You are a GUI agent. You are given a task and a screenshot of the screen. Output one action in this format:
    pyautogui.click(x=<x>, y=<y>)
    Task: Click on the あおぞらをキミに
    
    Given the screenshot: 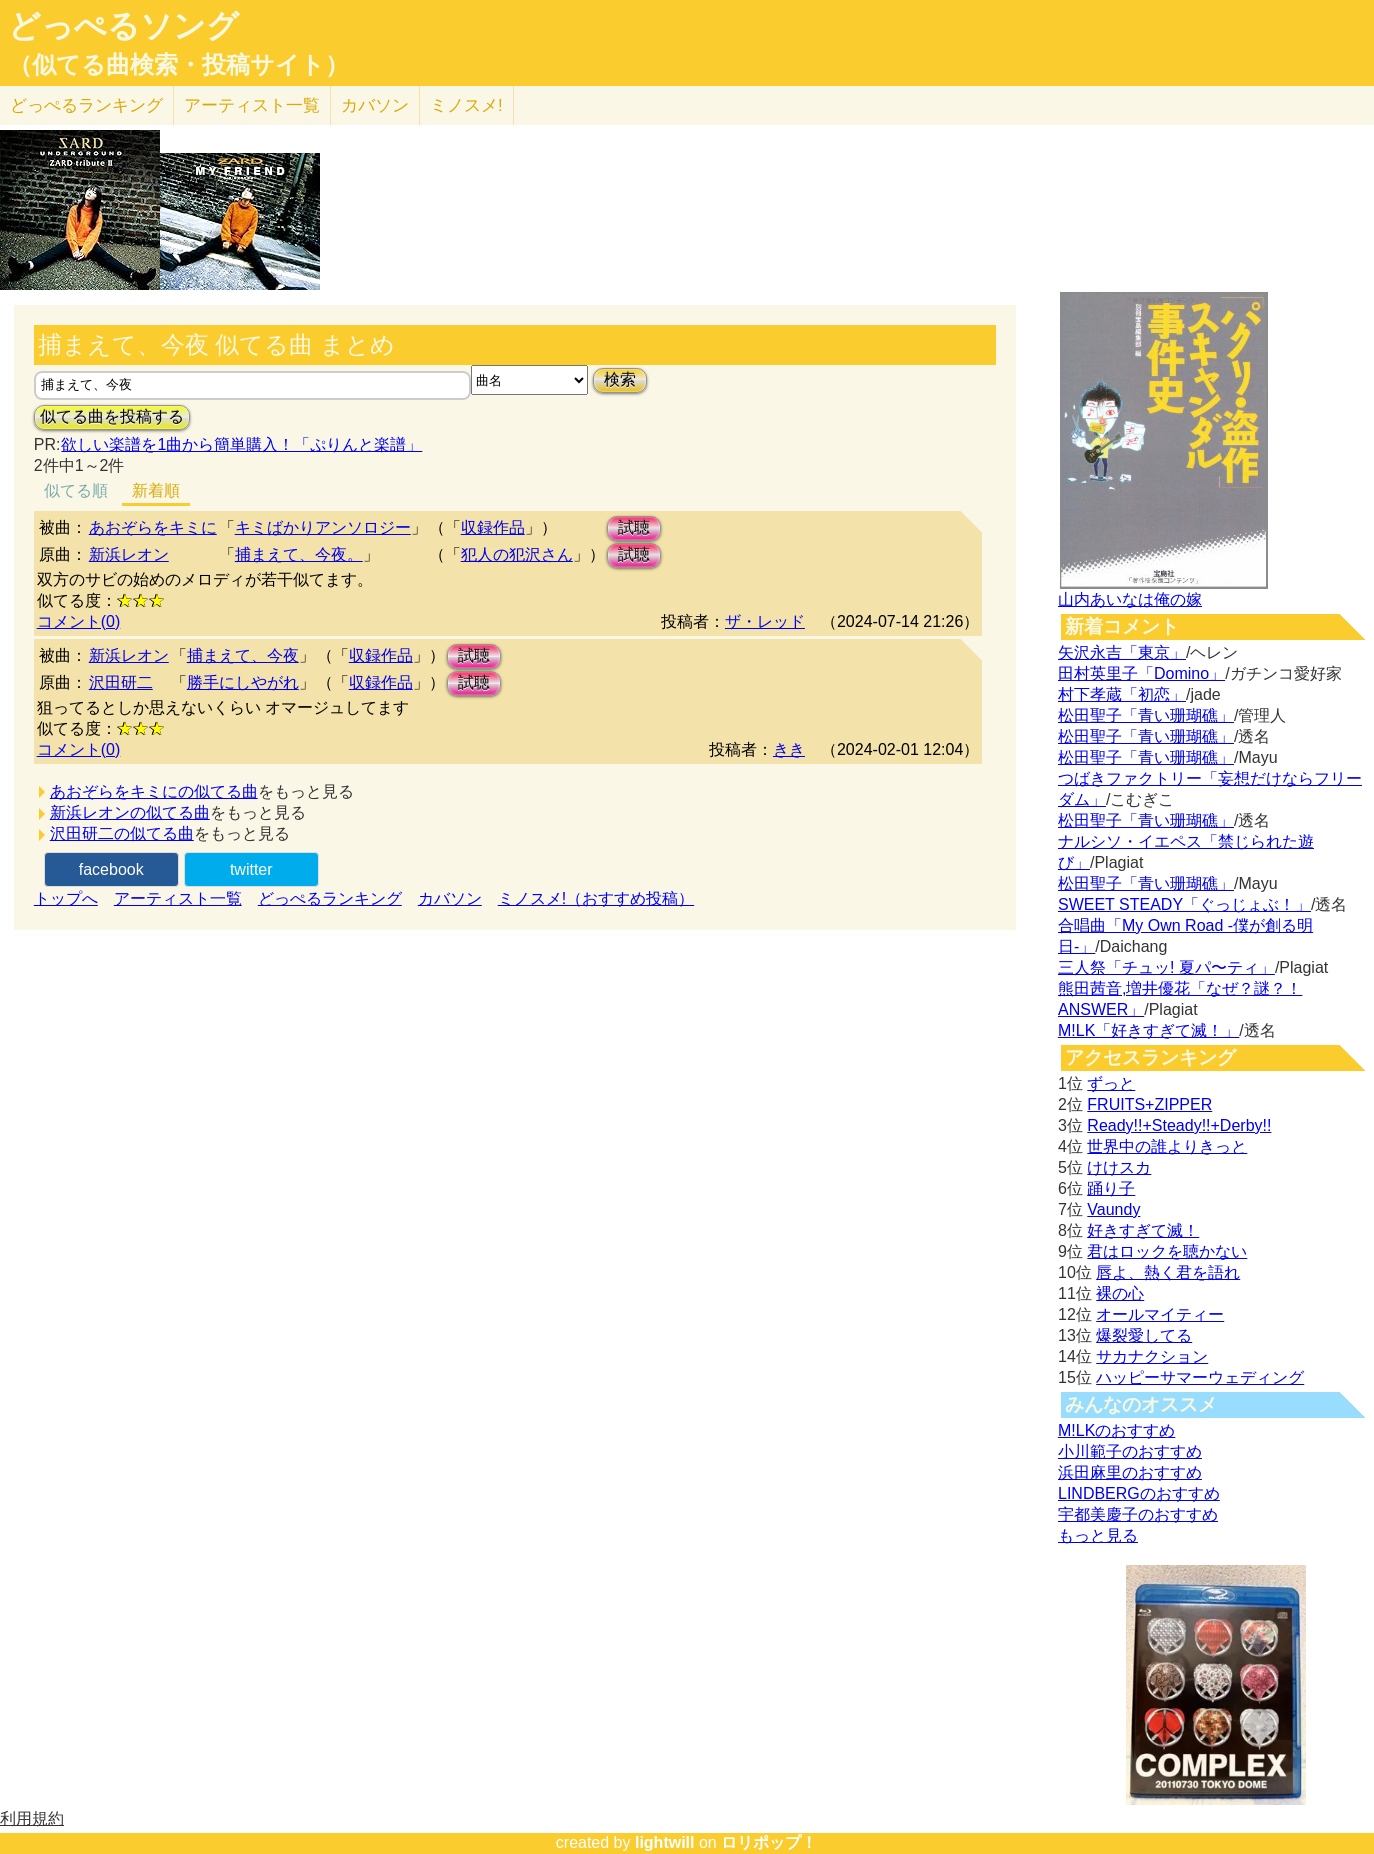 What is the action you would take?
    pyautogui.click(x=153, y=527)
    